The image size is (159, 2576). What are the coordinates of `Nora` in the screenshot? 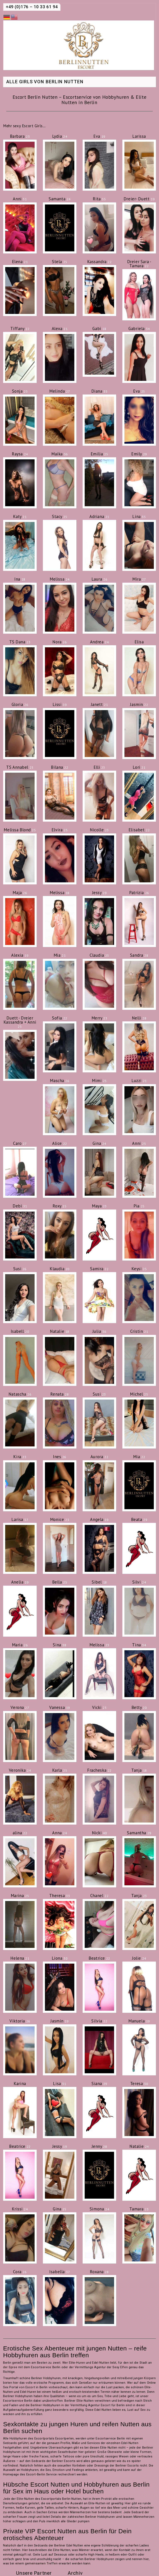 It's located at (59, 642).